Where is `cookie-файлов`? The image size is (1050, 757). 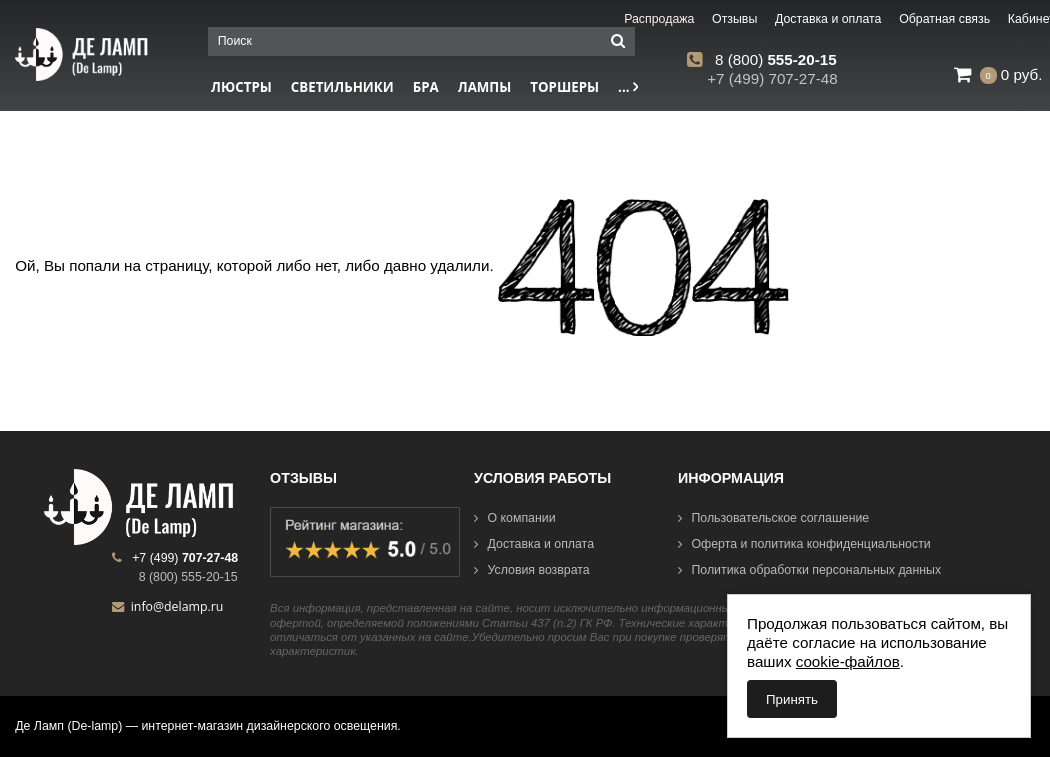 cookie-файлов is located at coordinates (848, 661).